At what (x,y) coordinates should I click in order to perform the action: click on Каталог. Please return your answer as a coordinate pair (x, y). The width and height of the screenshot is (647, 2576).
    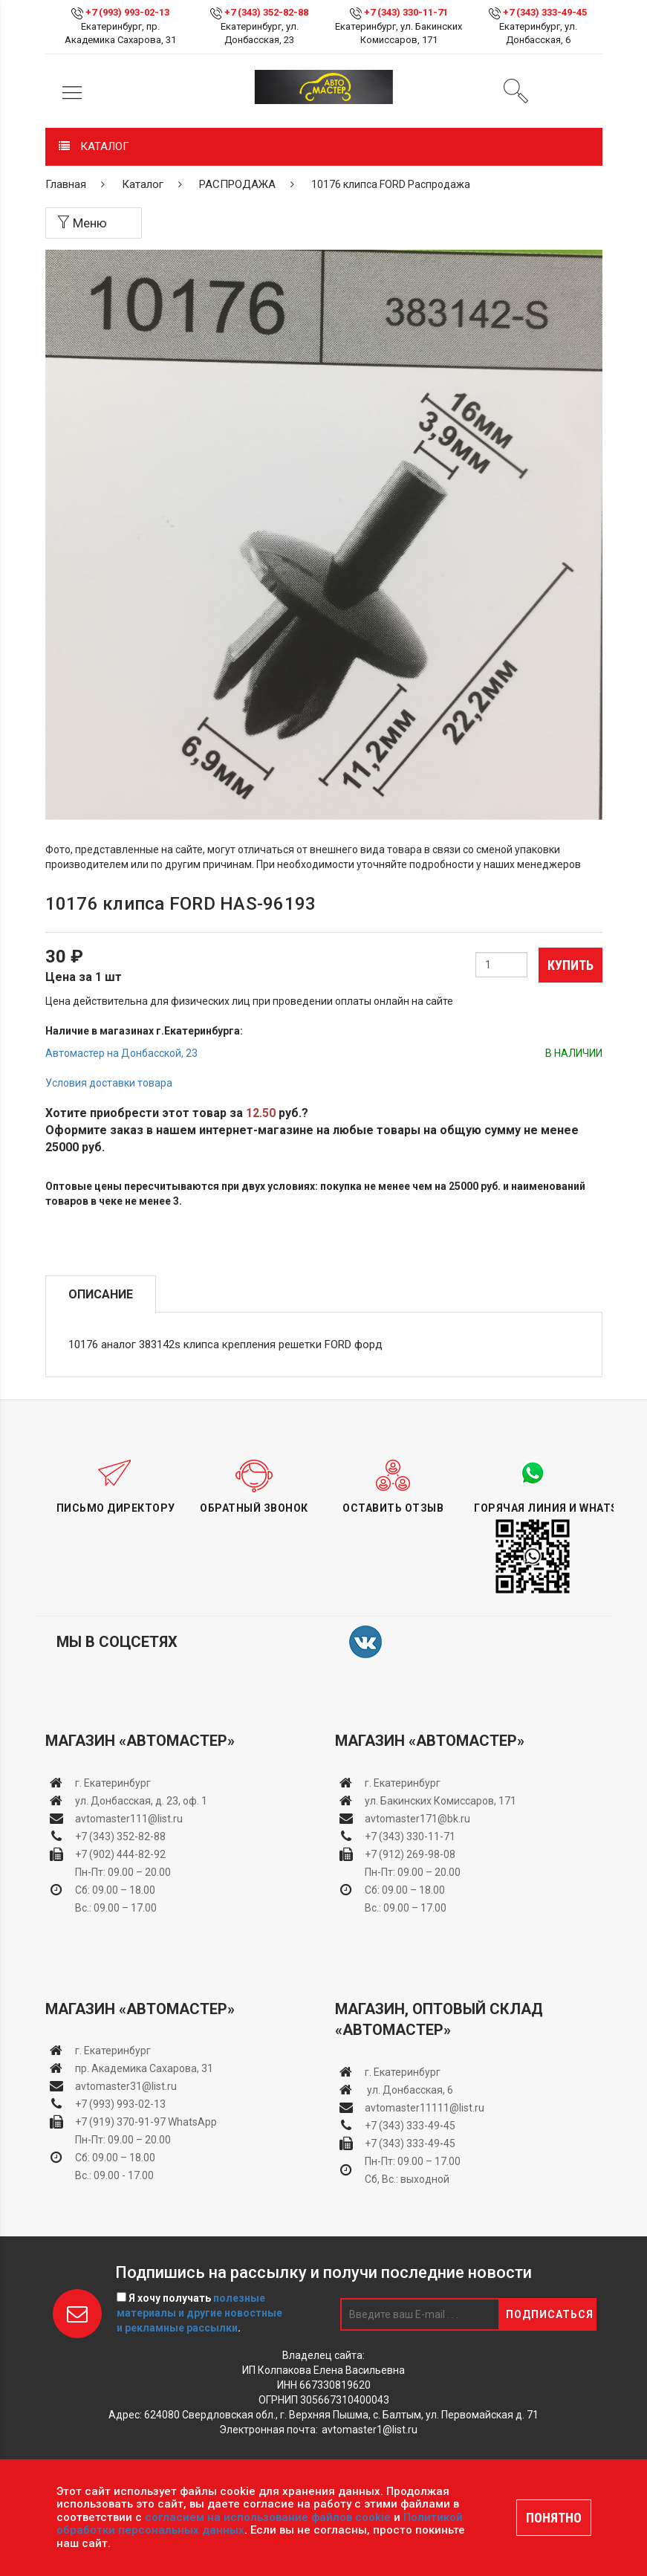
    Looking at the image, I should click on (142, 184).